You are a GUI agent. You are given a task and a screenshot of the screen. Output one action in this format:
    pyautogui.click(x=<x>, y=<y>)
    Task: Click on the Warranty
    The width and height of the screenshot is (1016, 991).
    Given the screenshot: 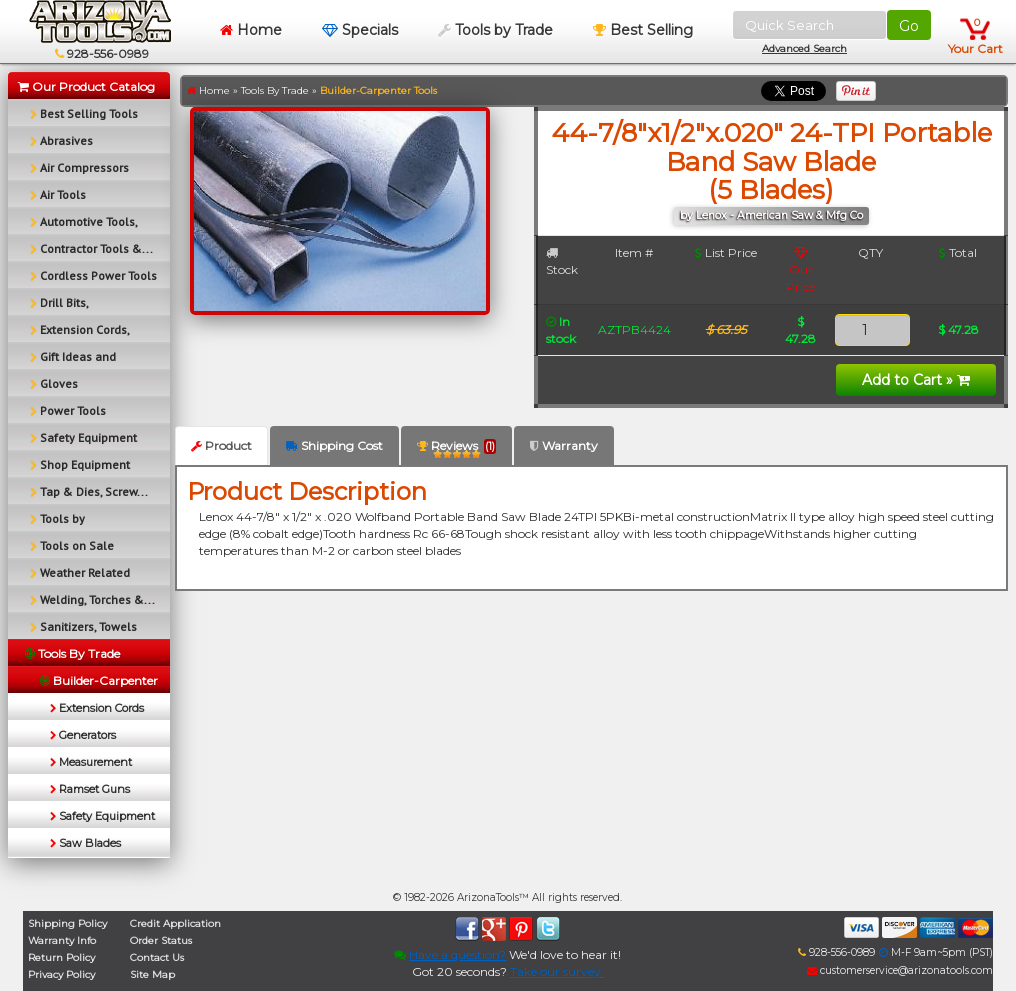 What is the action you would take?
    pyautogui.click(x=564, y=445)
    